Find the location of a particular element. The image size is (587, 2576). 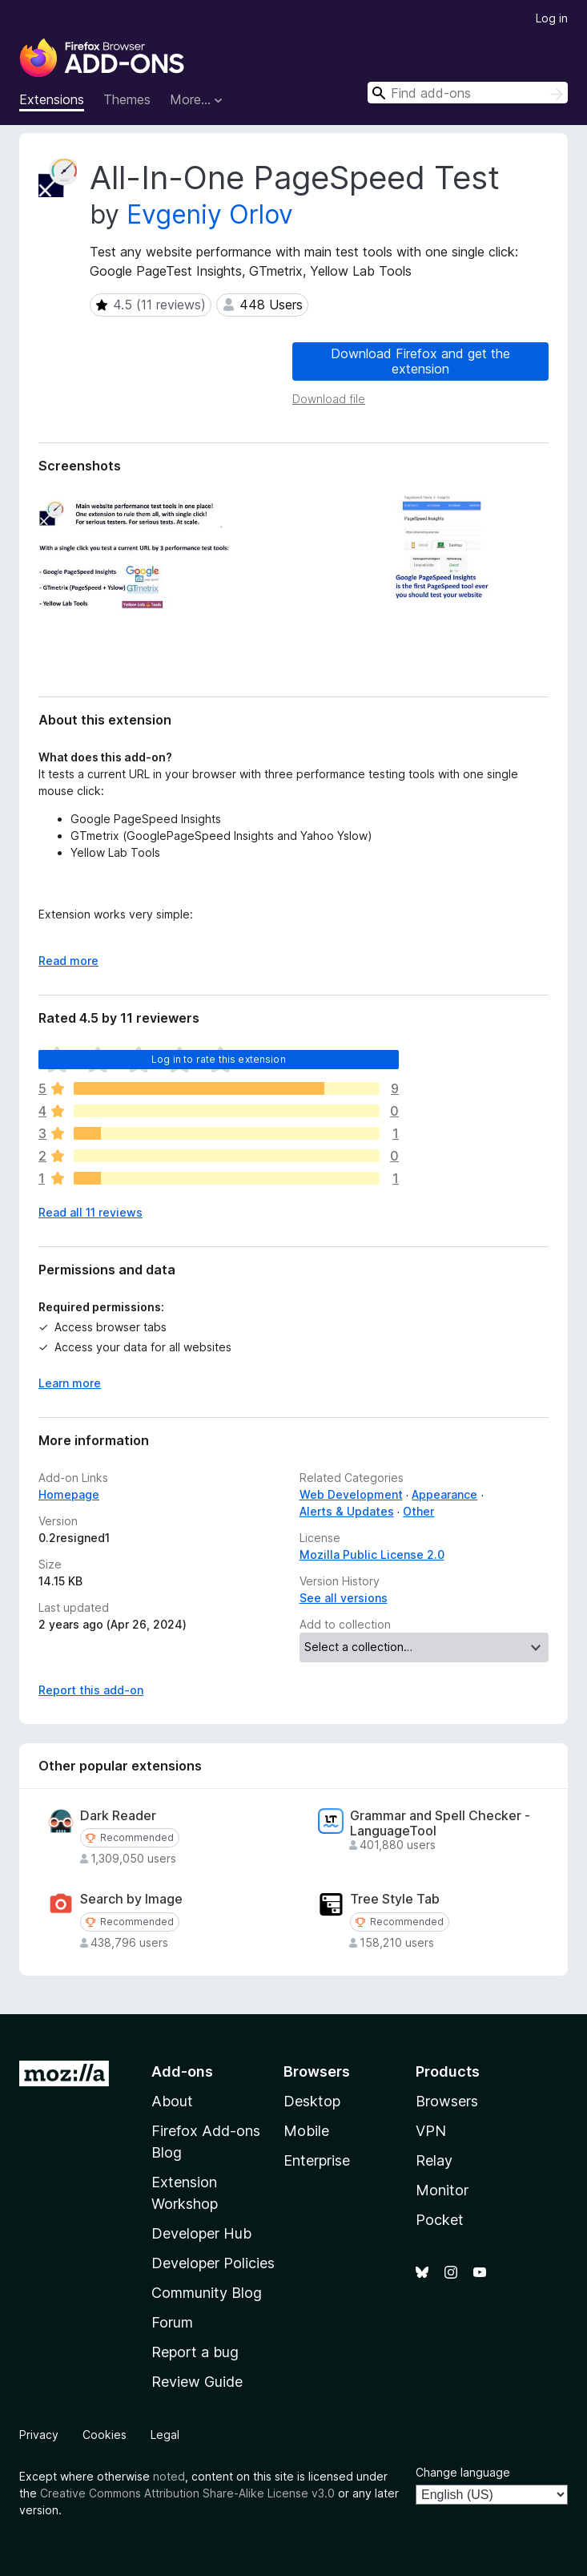

Add-ons is located at coordinates (182, 2071).